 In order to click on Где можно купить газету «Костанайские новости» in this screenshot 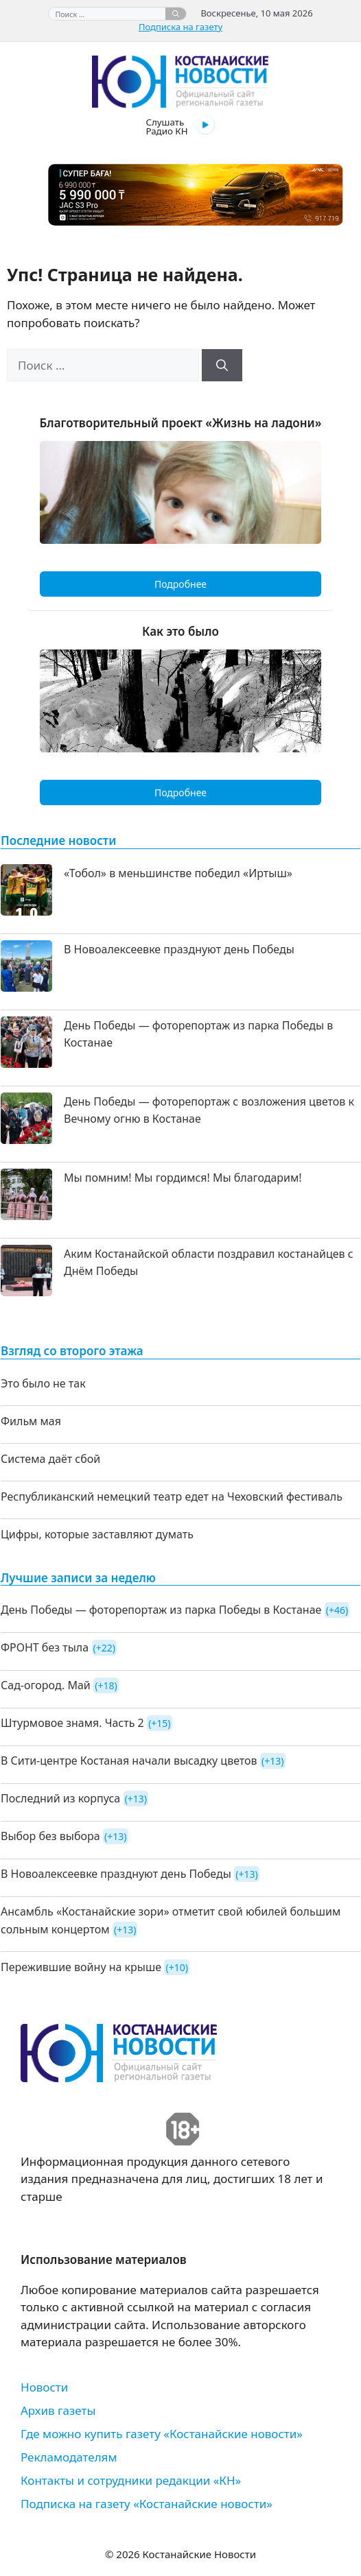, I will do `click(162, 2434)`.